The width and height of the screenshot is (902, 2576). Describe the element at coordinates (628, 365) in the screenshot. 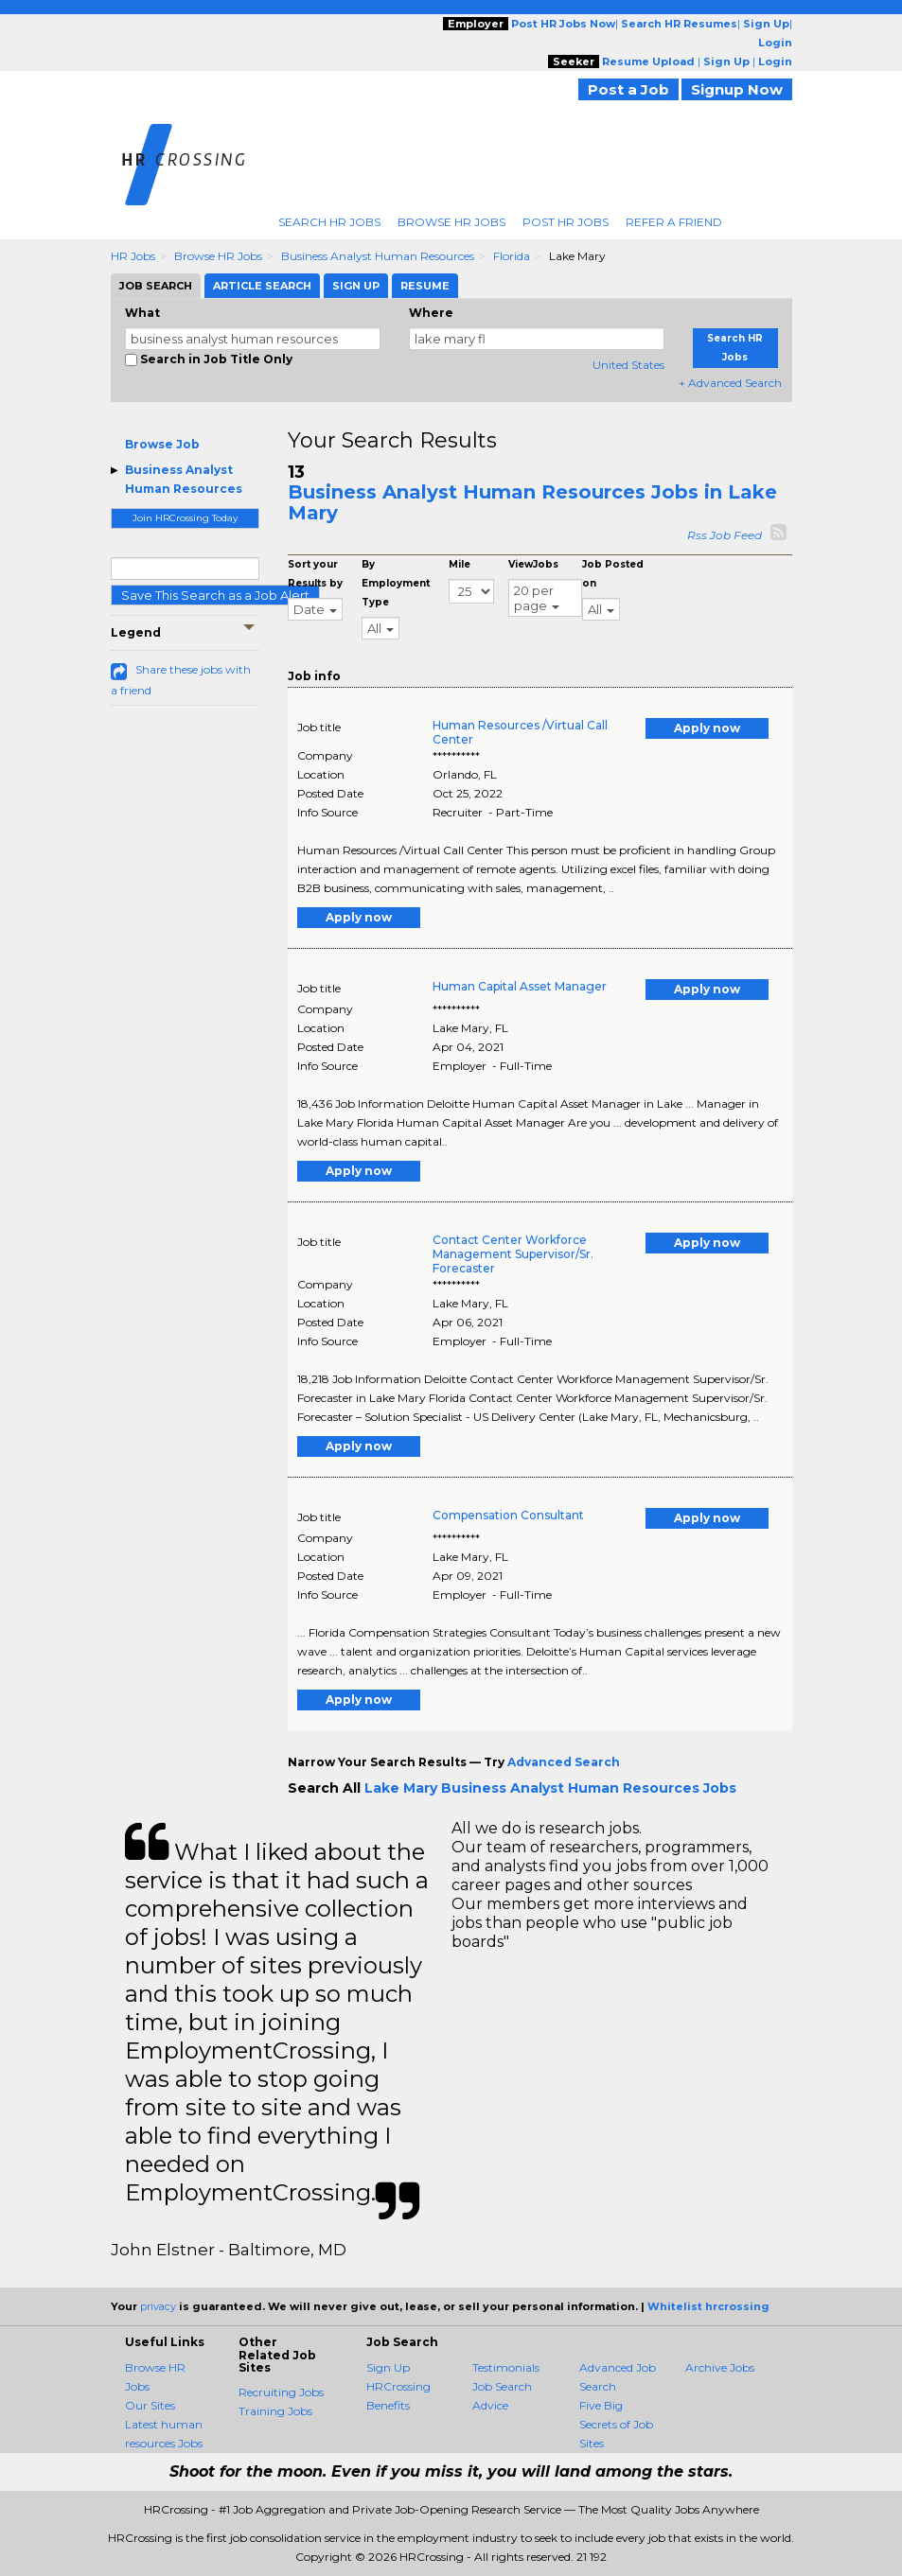

I see `United States` at that location.